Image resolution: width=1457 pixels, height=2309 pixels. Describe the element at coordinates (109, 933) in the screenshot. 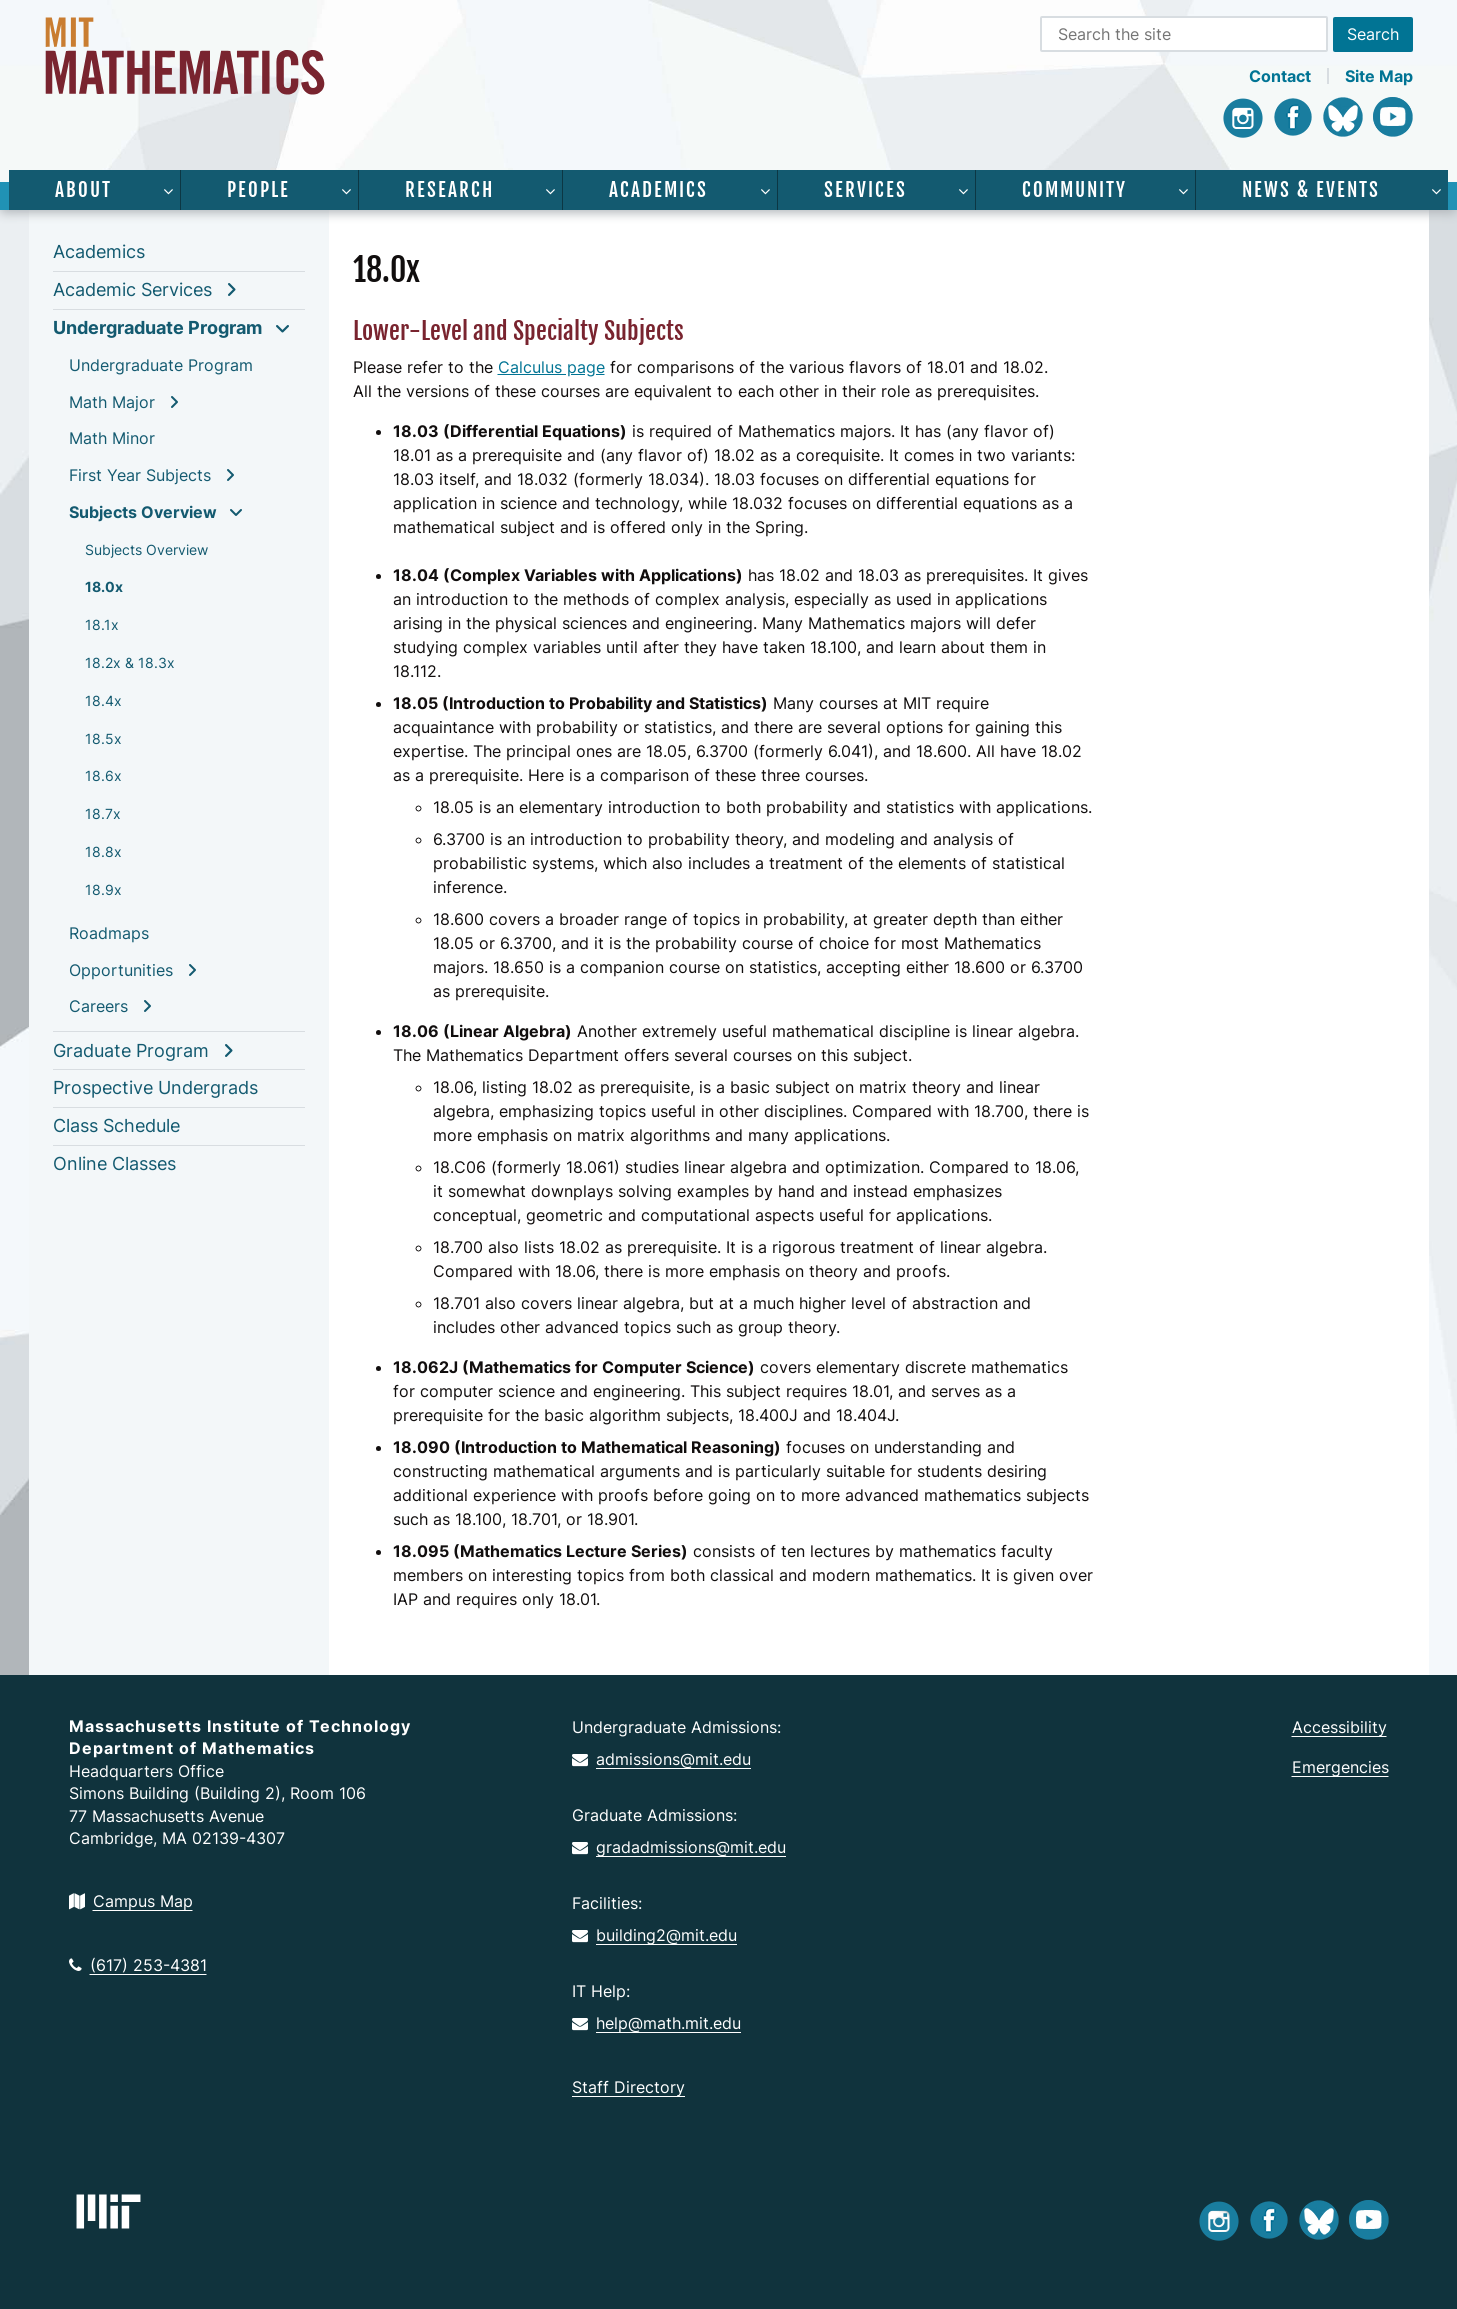

I see `Roadmaps` at that location.